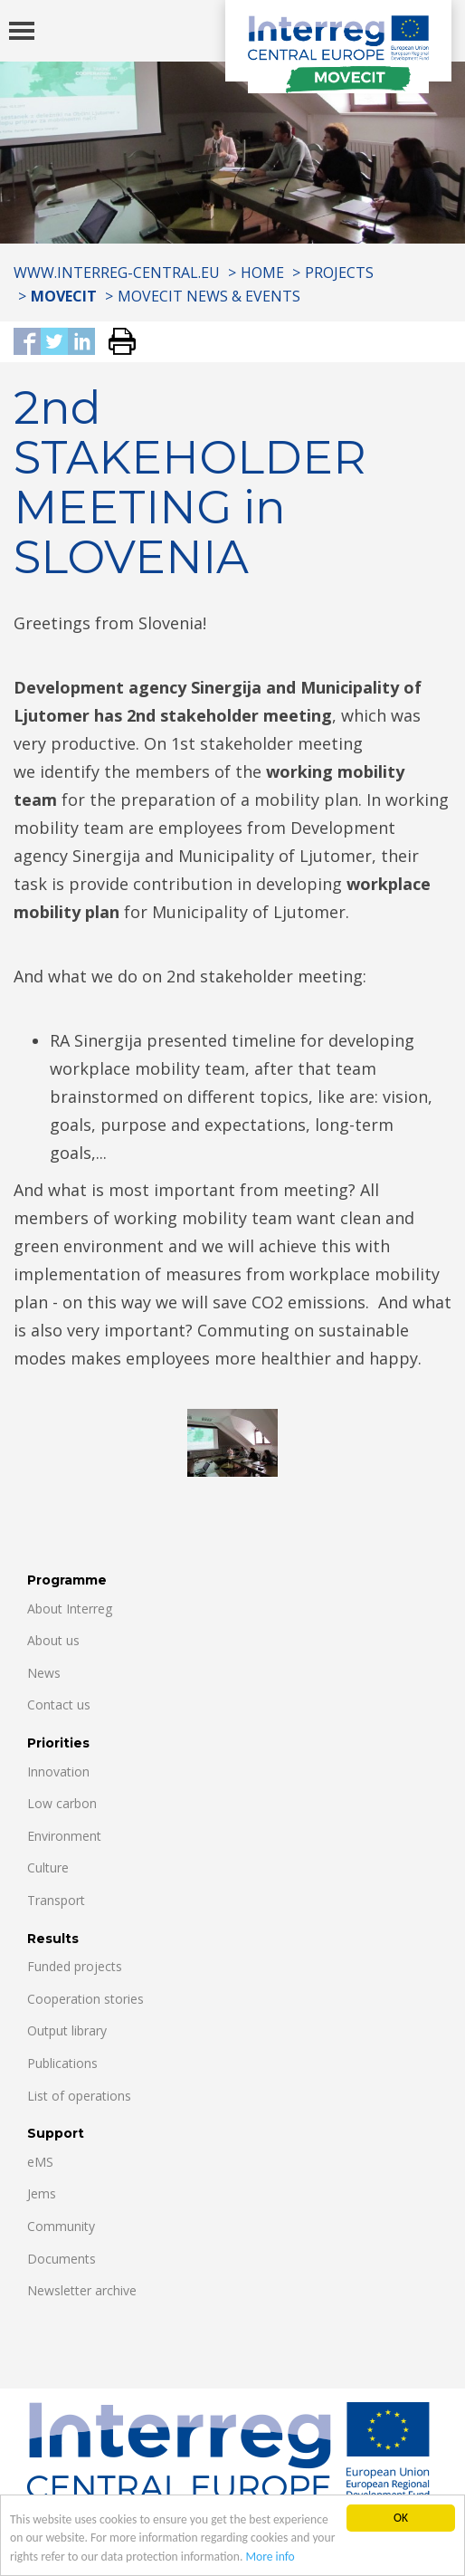  Describe the element at coordinates (64, 1835) in the screenshot. I see `Environment` at that location.